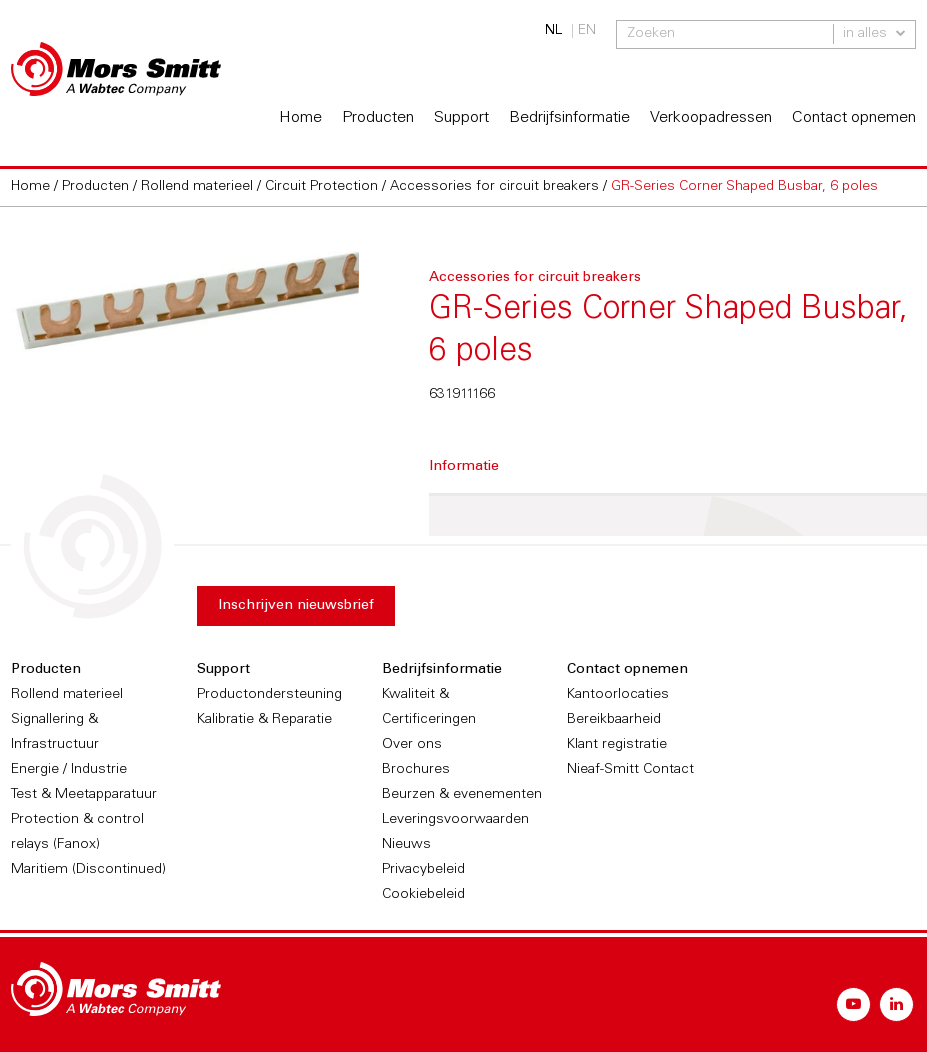  Describe the element at coordinates (711, 118) in the screenshot. I see `Verkoopadressen` at that location.